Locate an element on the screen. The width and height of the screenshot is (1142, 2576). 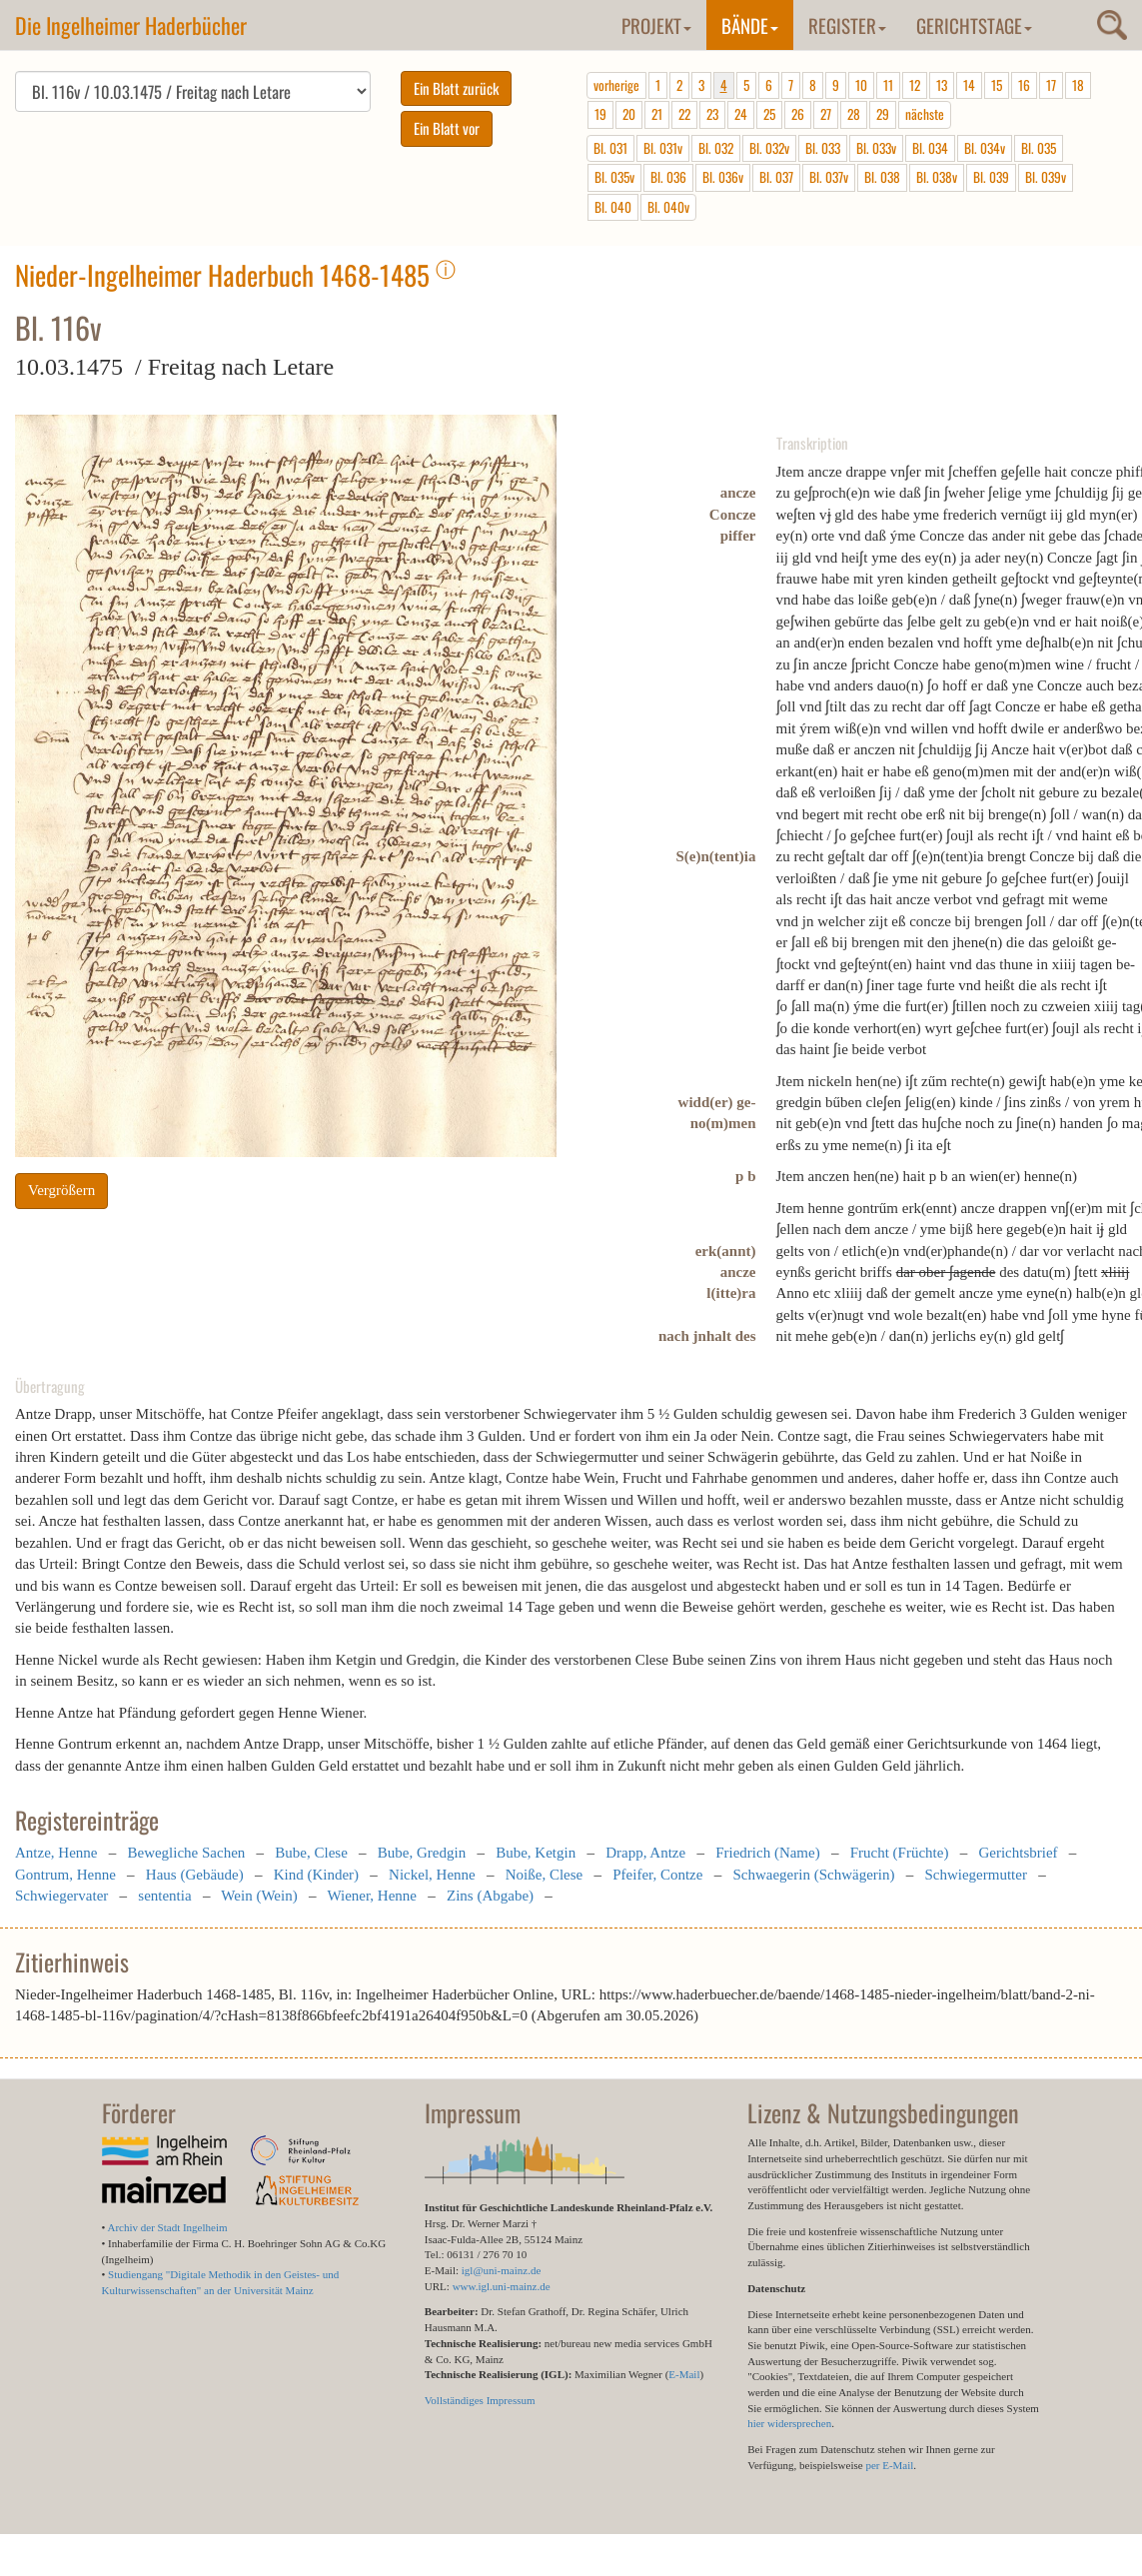
26 is located at coordinates (797, 114).